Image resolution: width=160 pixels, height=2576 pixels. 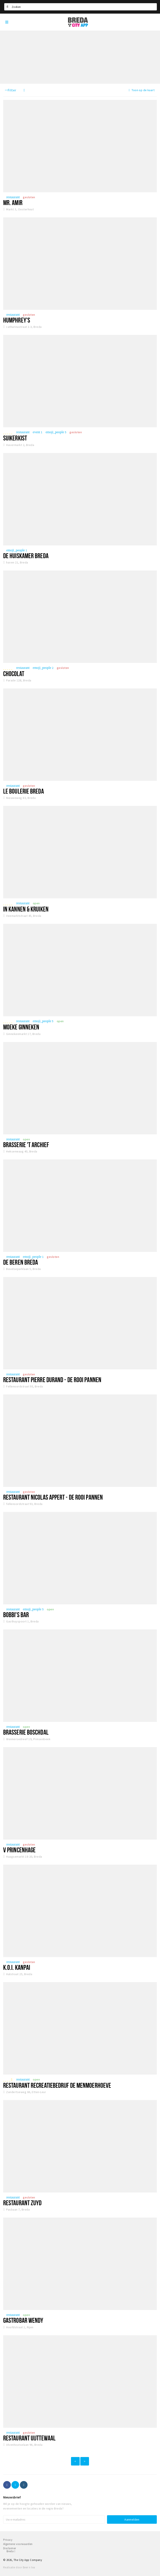 I want to click on Toon op de kaart, so click(x=141, y=90).